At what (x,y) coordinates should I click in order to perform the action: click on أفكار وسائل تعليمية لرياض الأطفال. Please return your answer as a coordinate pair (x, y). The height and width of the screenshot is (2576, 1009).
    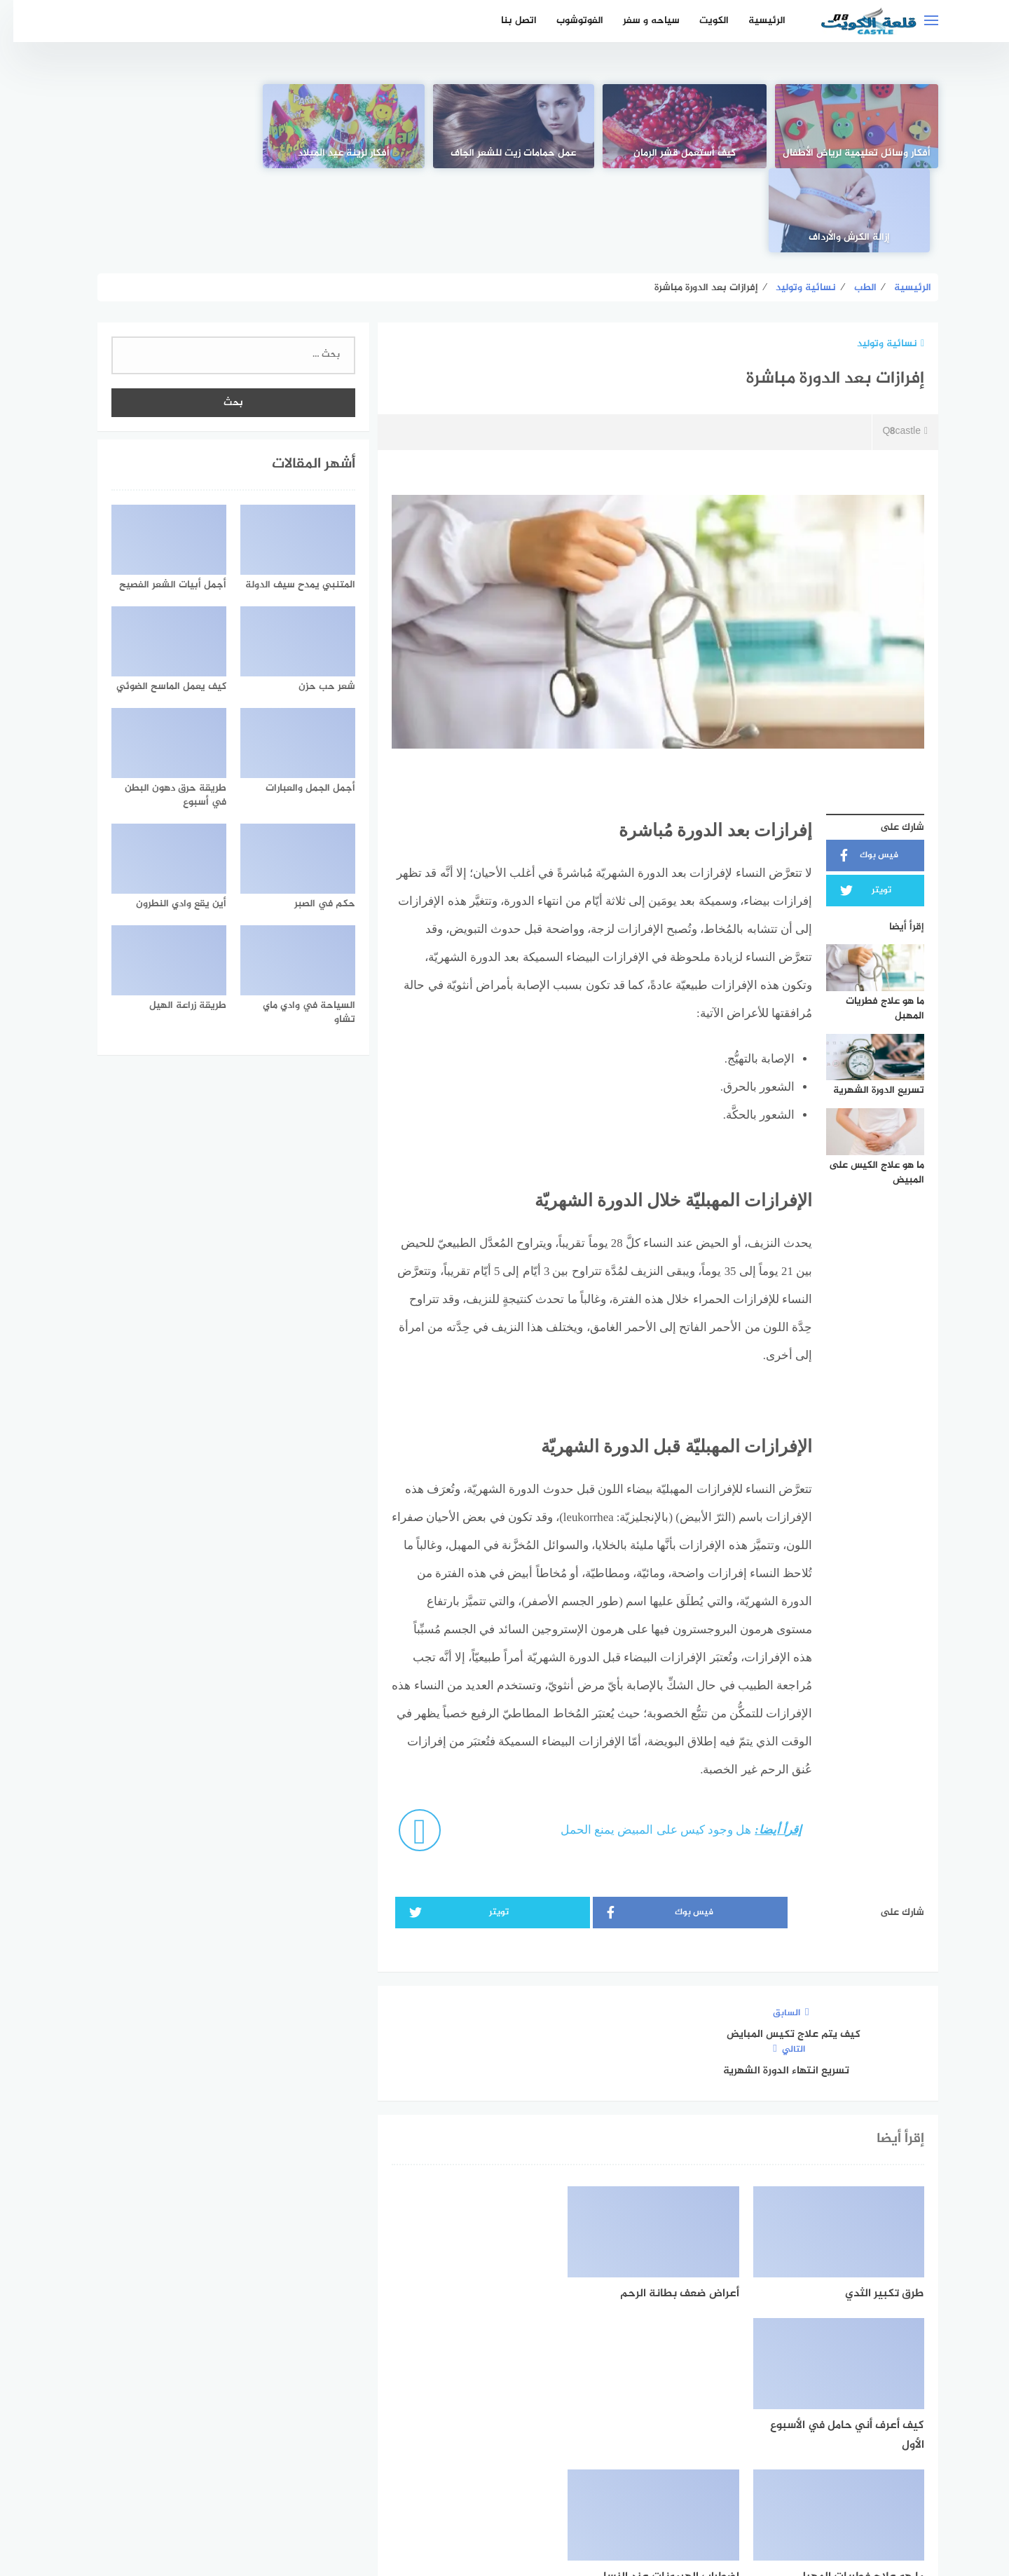
    Looking at the image, I should click on (844, 145).